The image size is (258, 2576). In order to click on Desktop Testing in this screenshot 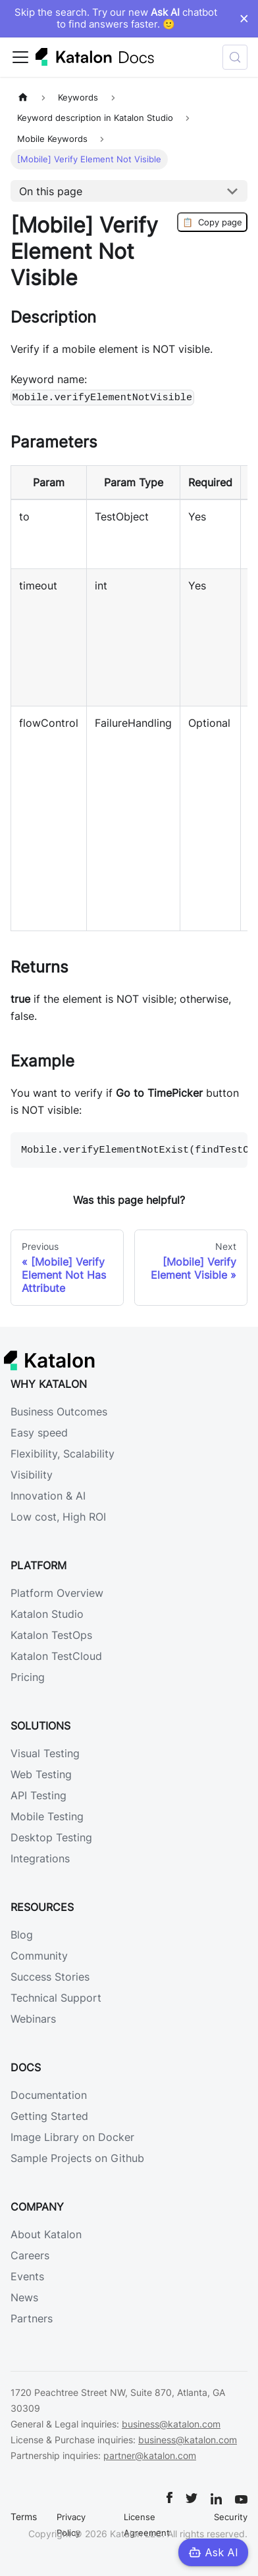, I will do `click(51, 1837)`.